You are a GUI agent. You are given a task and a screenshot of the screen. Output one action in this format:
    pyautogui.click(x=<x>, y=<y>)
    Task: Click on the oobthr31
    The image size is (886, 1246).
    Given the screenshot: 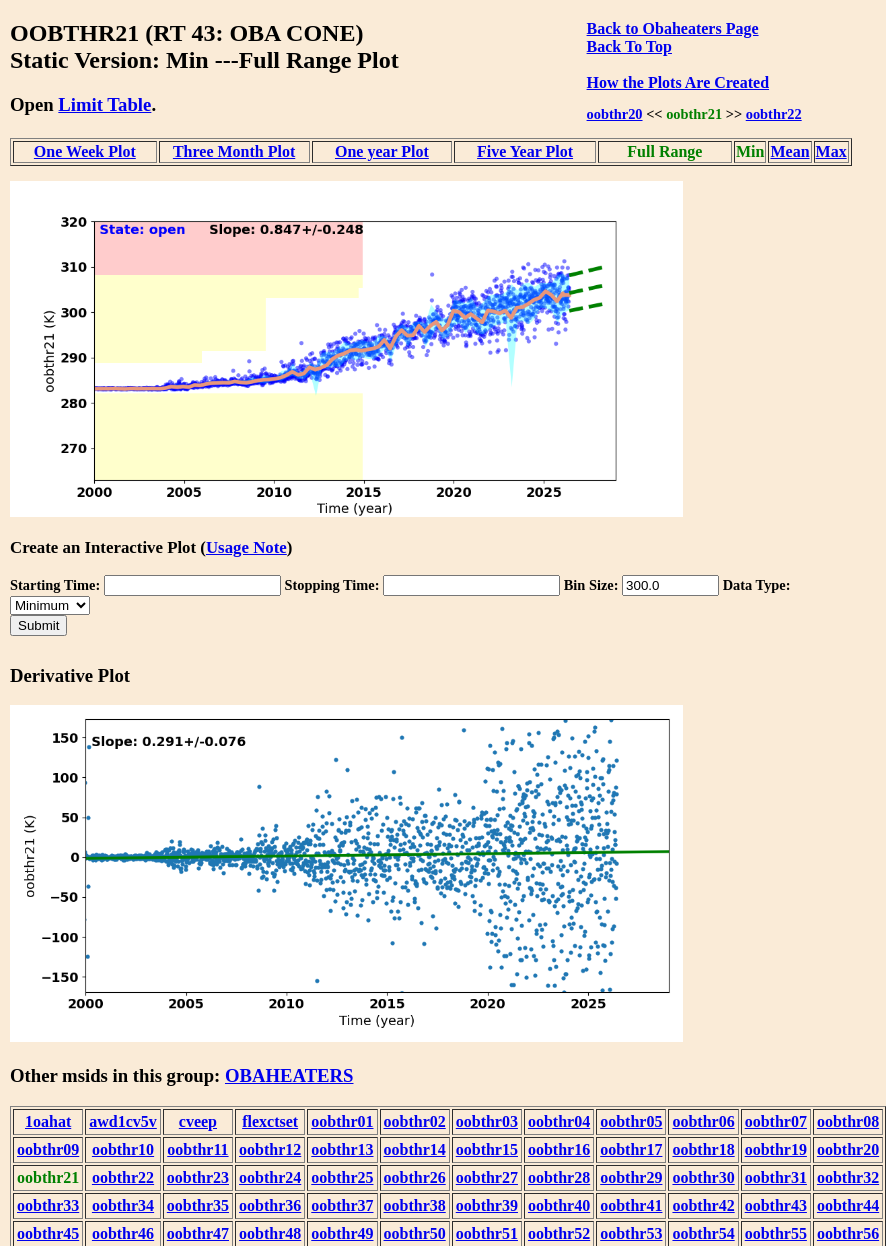 What is the action you would take?
    pyautogui.click(x=776, y=1177)
    